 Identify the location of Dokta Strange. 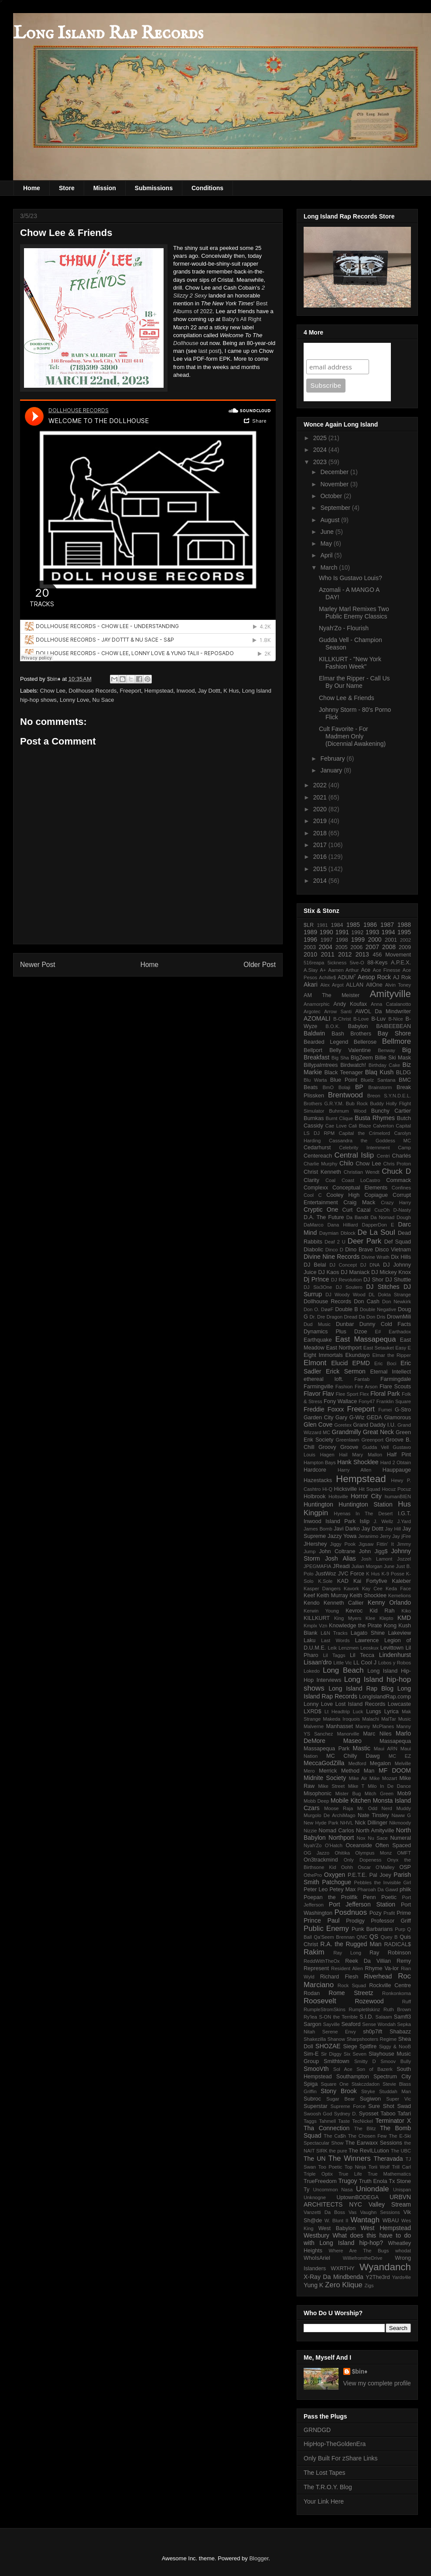
(394, 1294).